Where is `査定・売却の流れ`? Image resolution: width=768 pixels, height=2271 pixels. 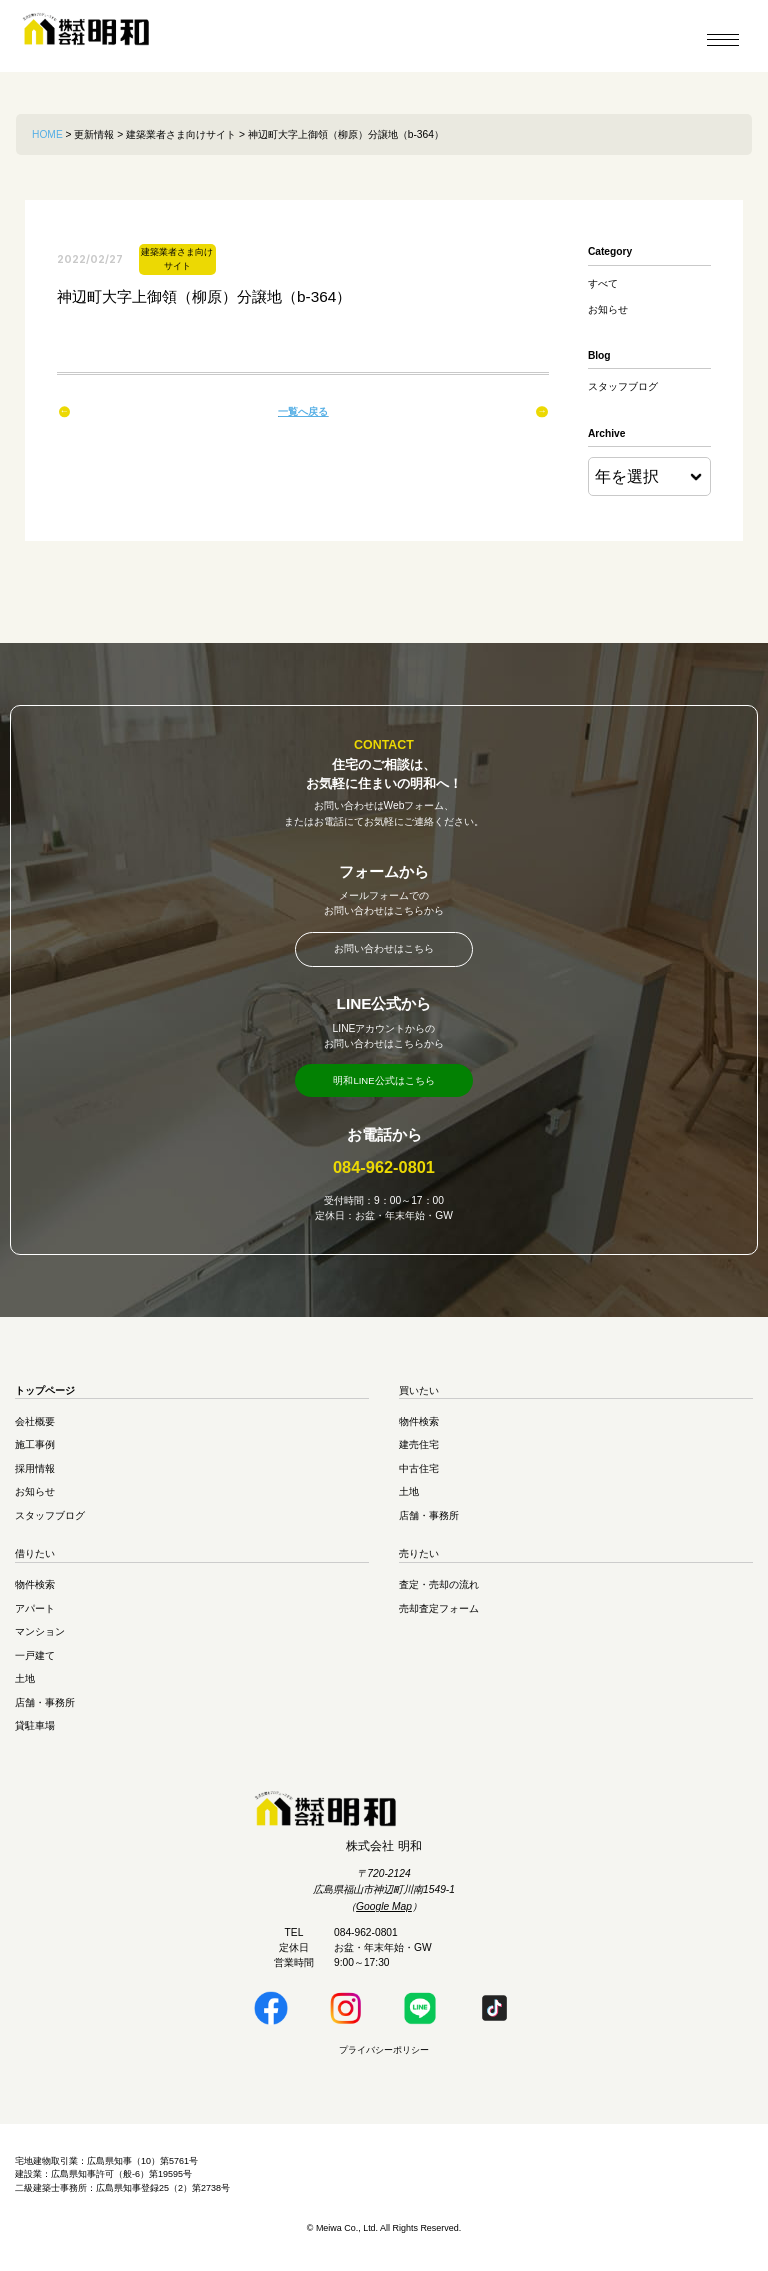
査定・売却の流れ is located at coordinates (439, 1589).